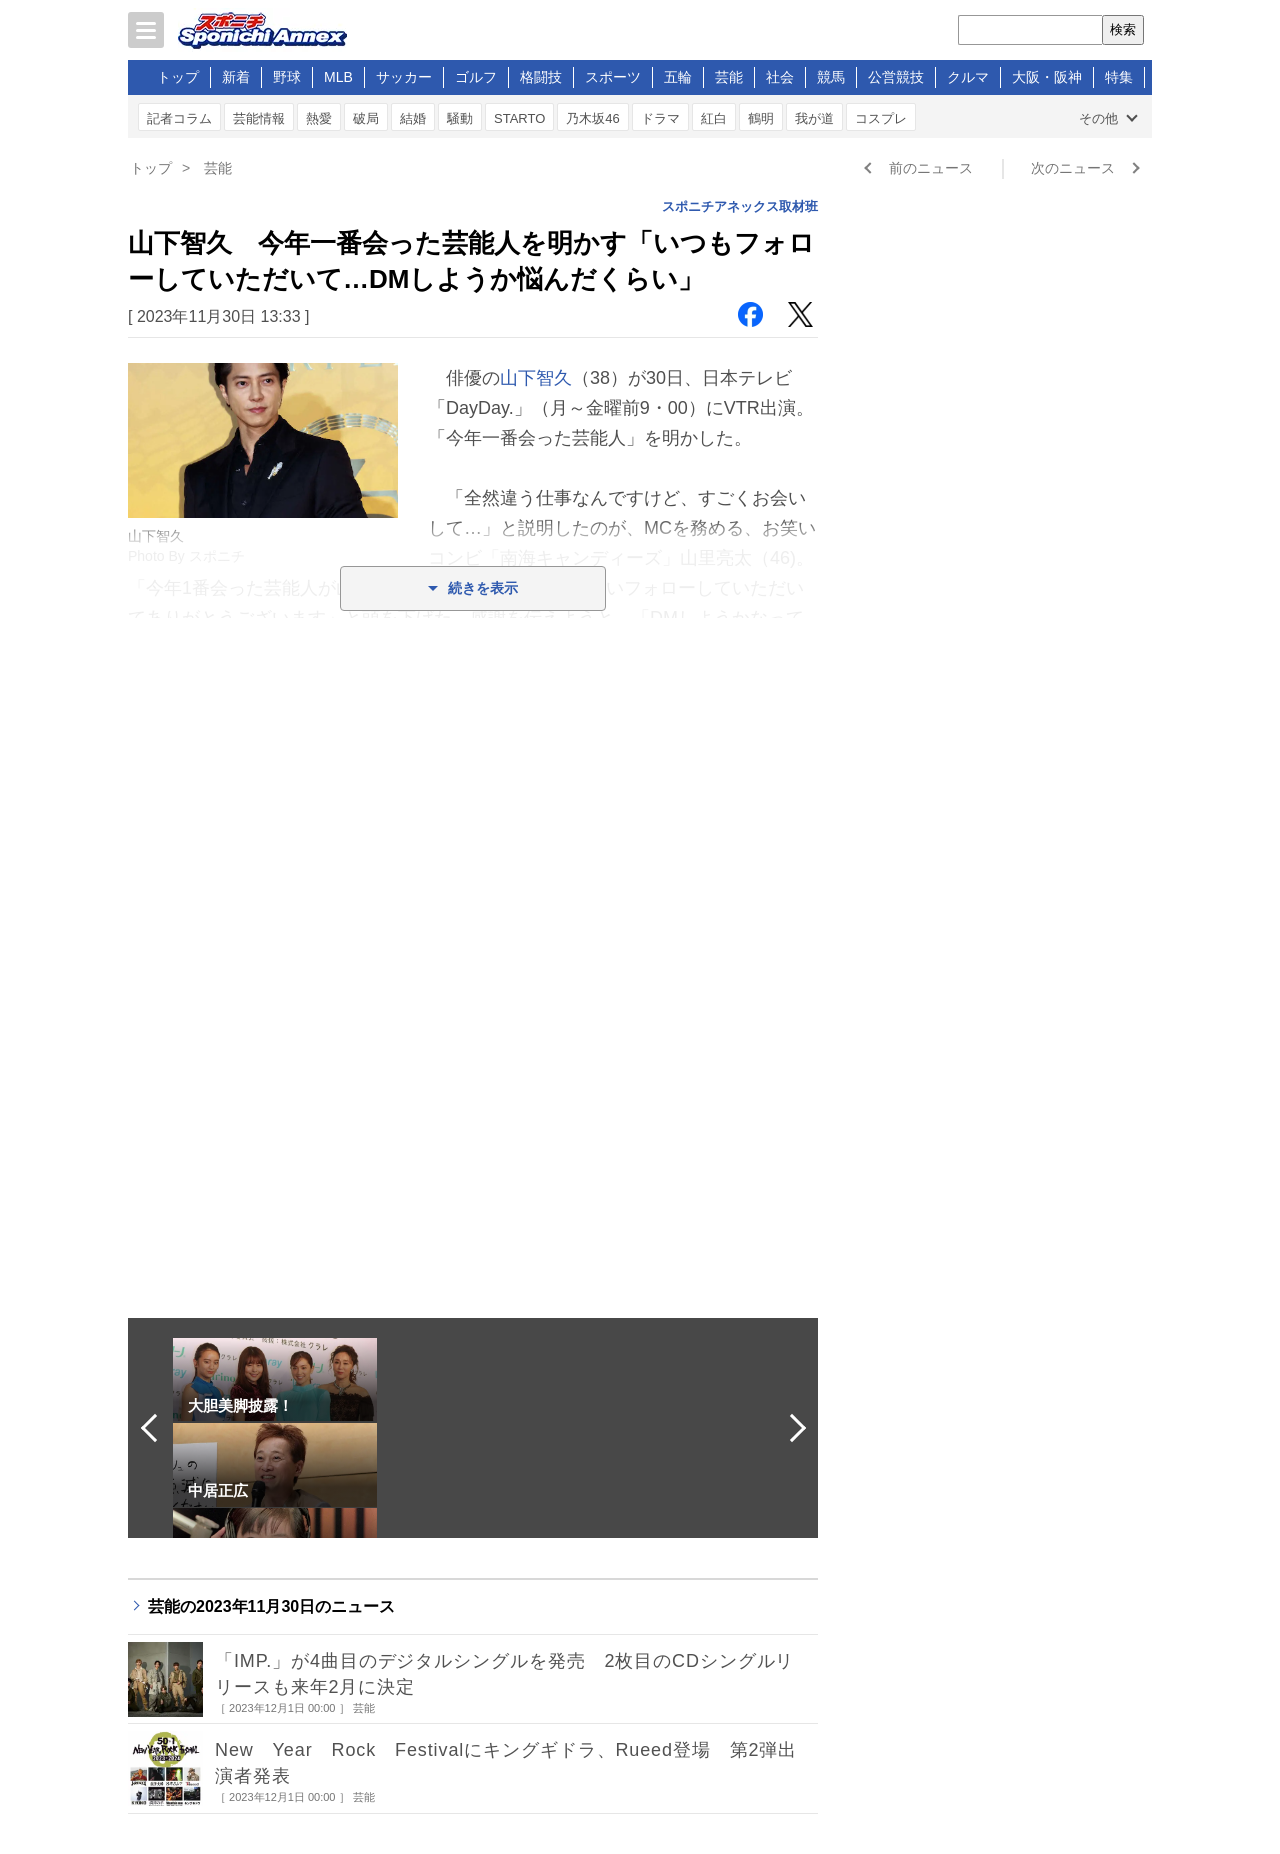 The image size is (1280, 1854). What do you see at coordinates (968, 77) in the screenshot?
I see `クルマ` at bounding box center [968, 77].